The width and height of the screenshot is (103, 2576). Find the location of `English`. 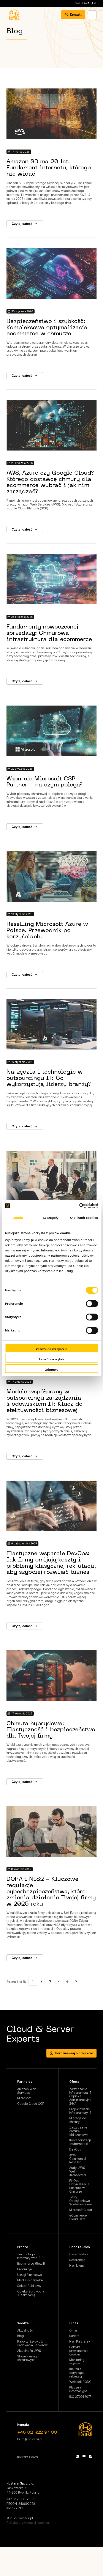

English is located at coordinates (86, 3).